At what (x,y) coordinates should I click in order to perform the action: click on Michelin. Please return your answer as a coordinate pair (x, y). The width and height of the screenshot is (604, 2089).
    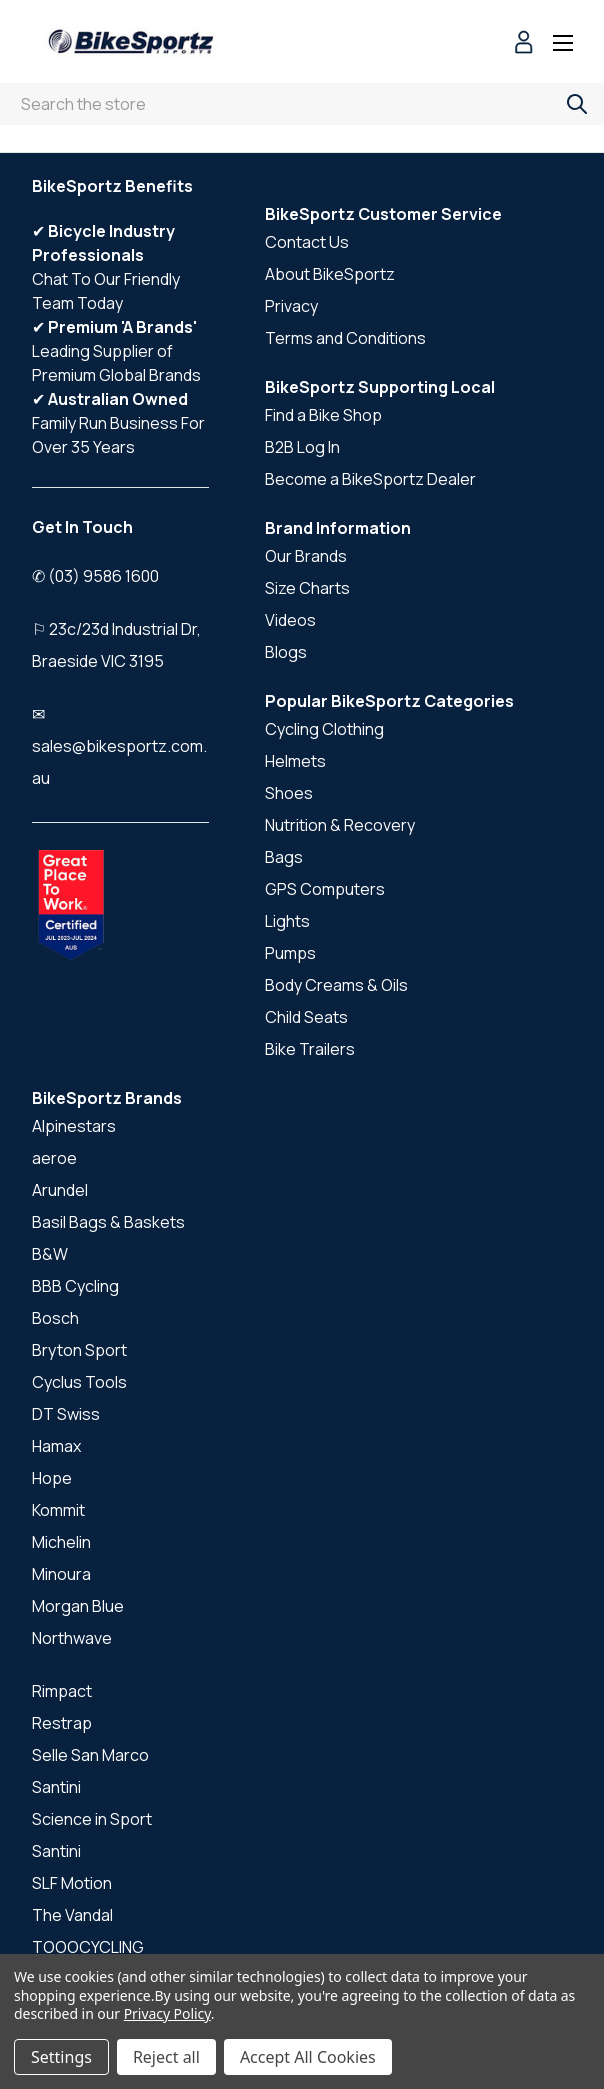
    Looking at the image, I should click on (61, 1542).